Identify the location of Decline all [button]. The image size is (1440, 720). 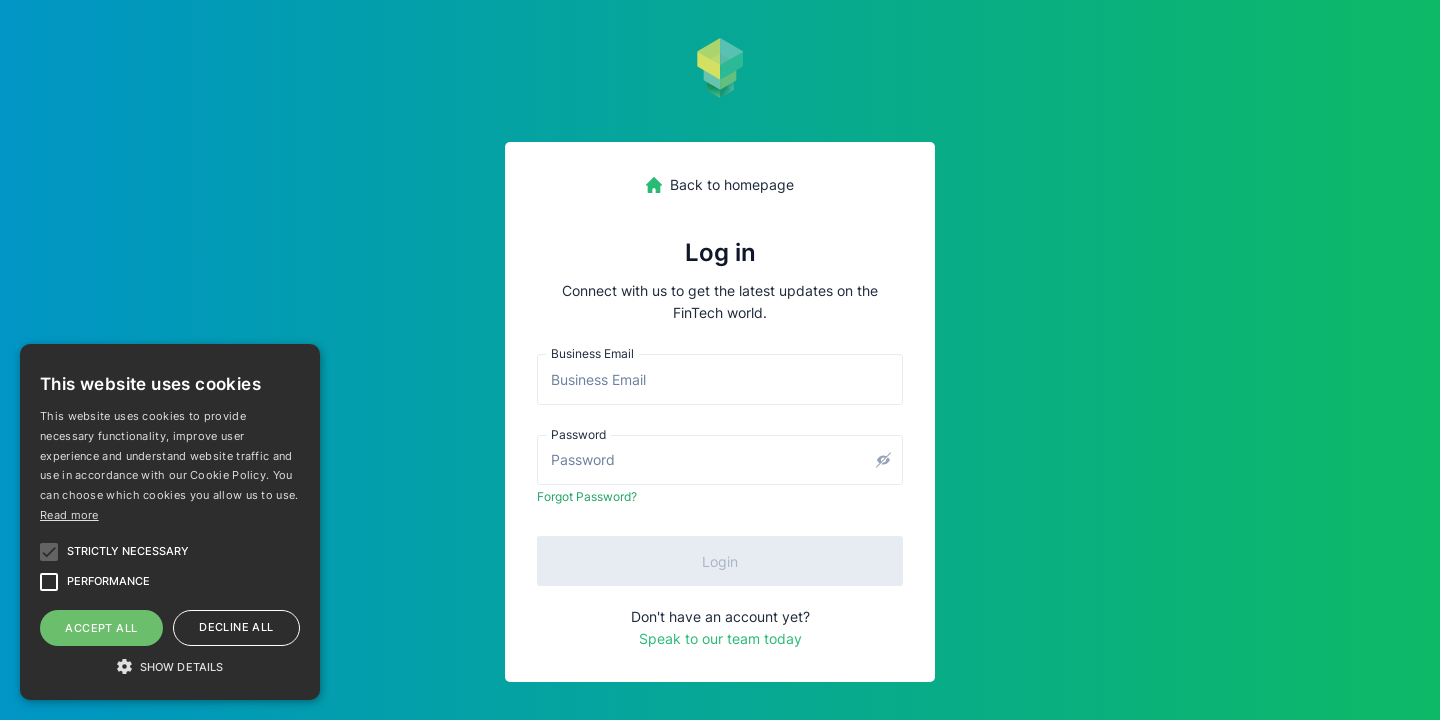
(236, 627).